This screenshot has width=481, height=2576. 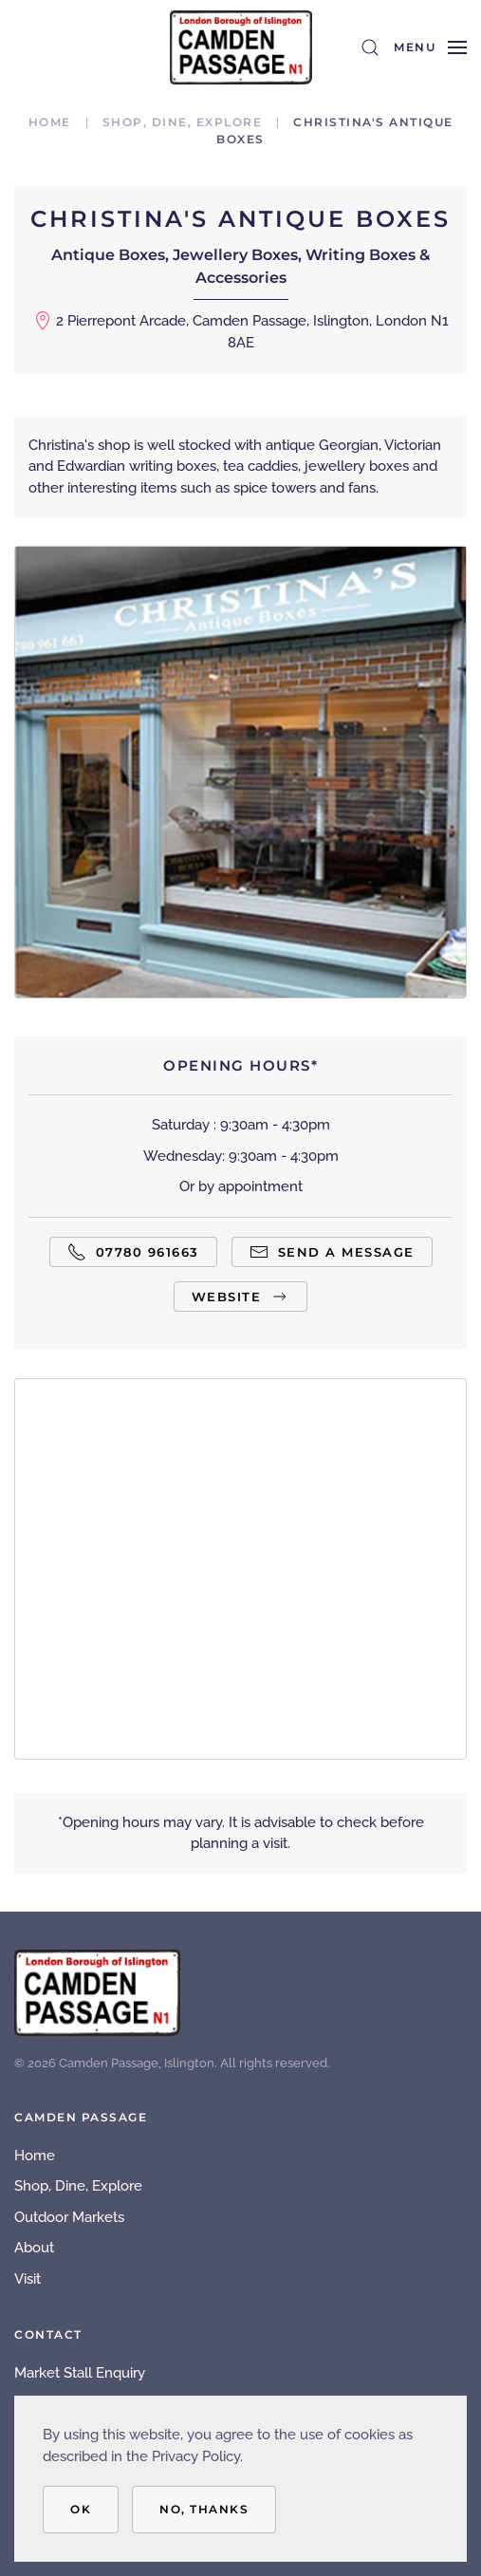 What do you see at coordinates (80, 2509) in the screenshot?
I see `OK` at bounding box center [80, 2509].